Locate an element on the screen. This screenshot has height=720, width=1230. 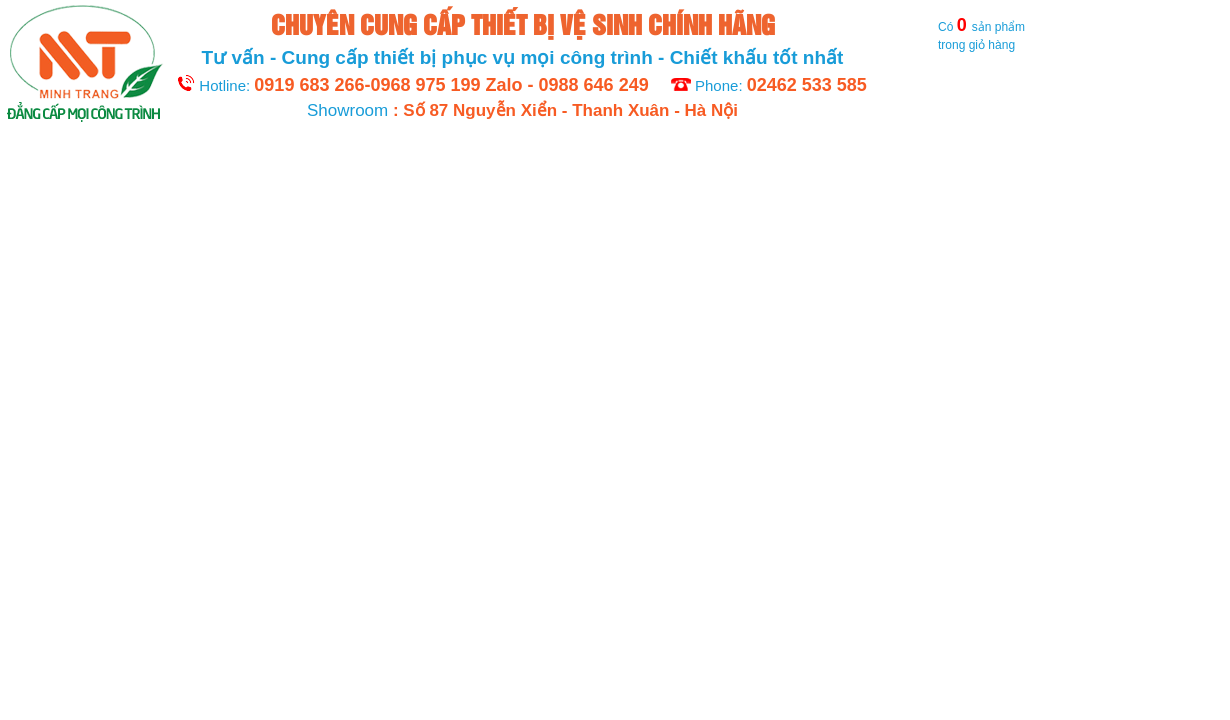
Có sản phẩm trong giỏ hàng is located at coordinates (951, 34).